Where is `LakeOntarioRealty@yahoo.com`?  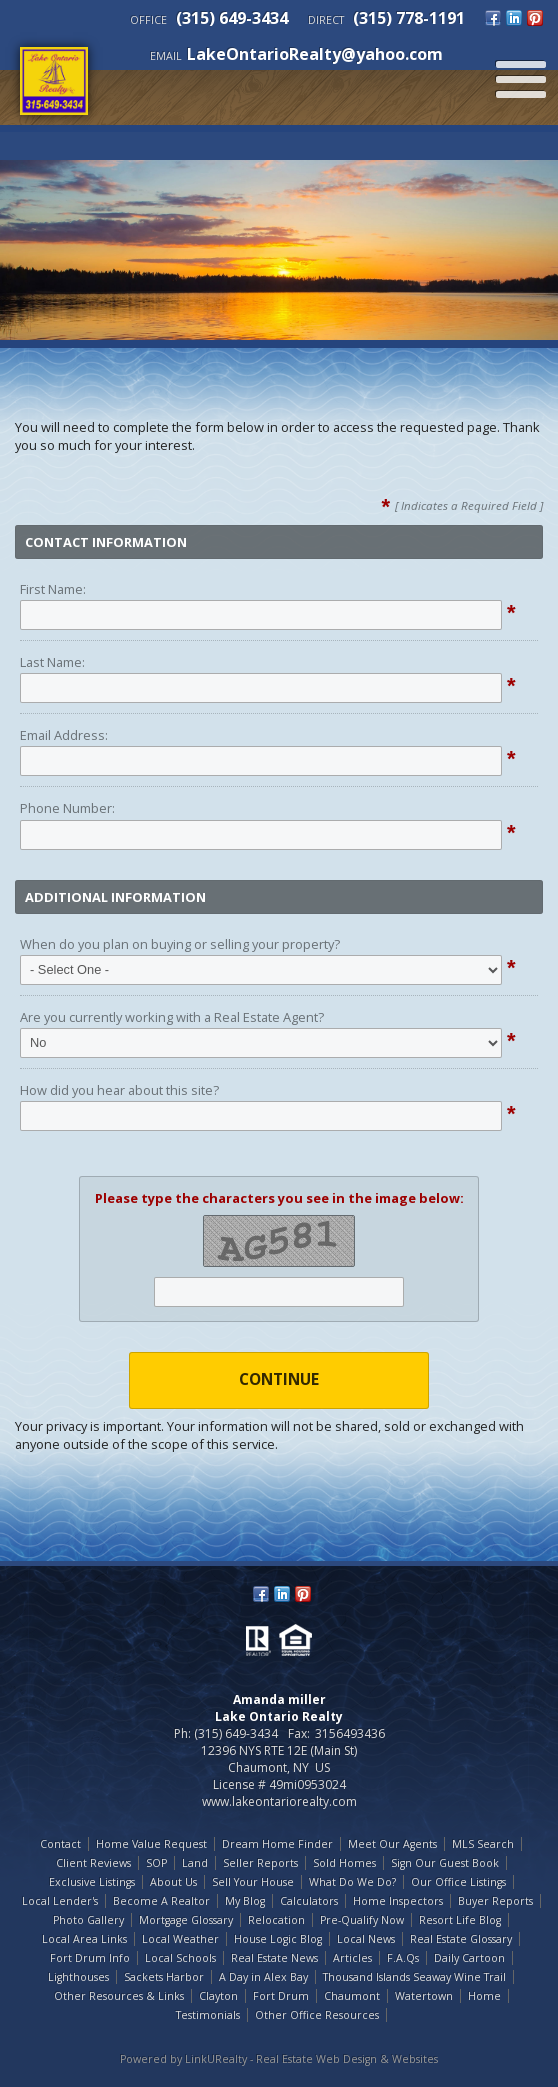
LakeOntarioRealty@yahoo.com is located at coordinates (315, 54).